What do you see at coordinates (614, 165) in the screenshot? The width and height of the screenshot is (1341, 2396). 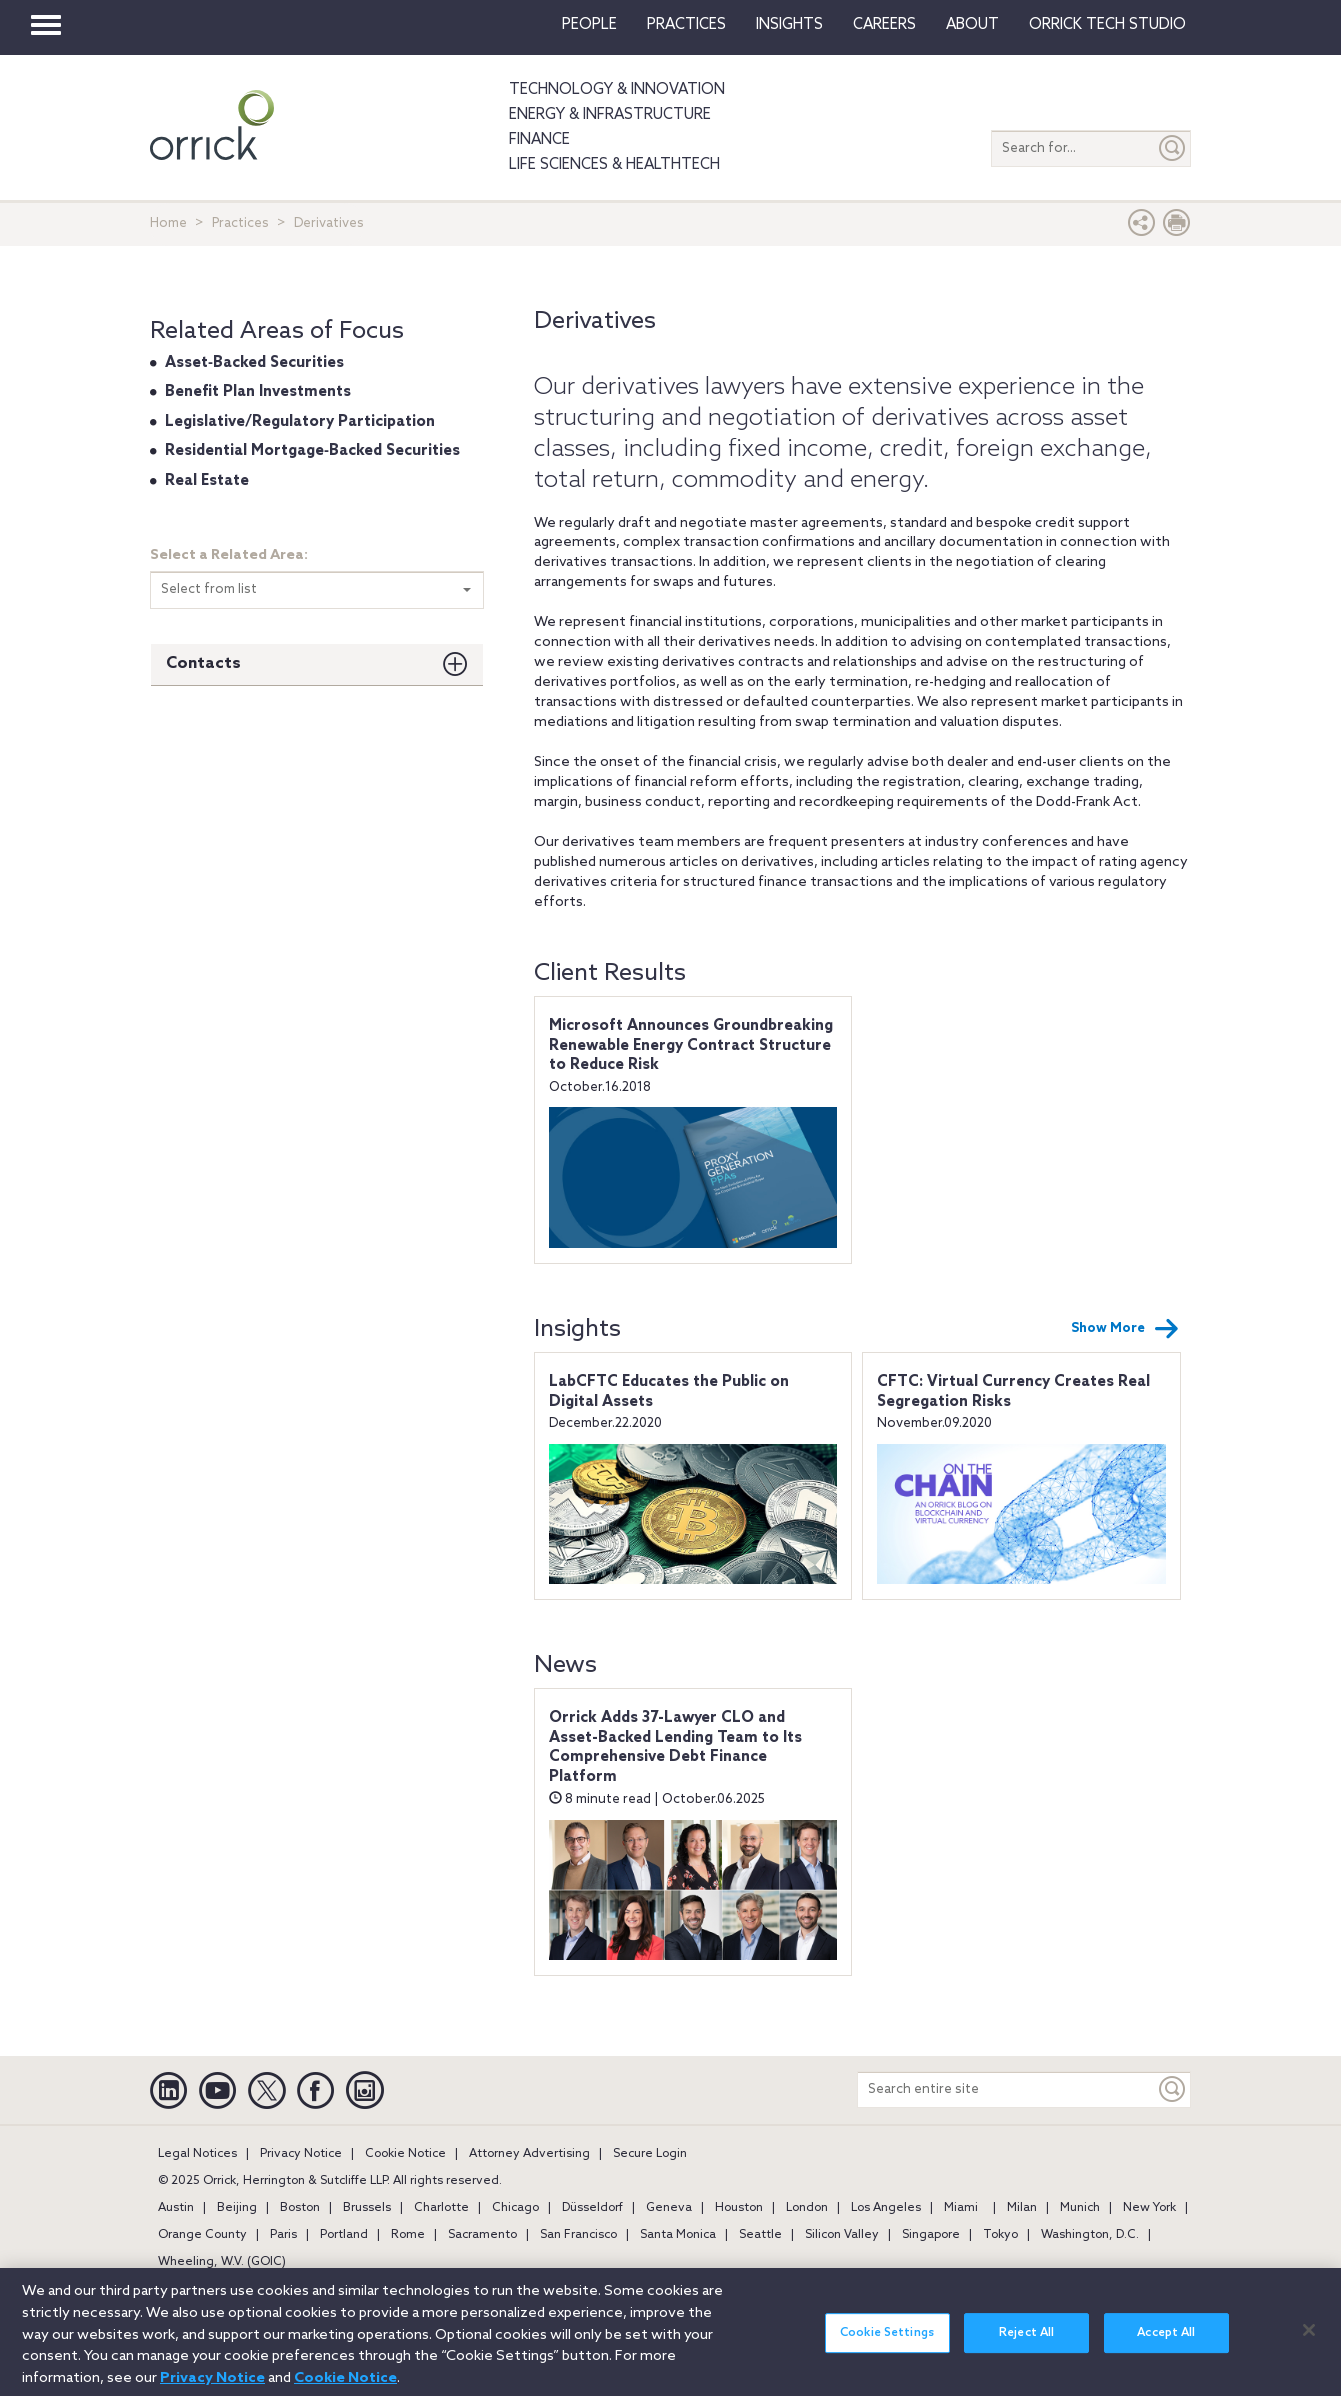 I see `Life Sciences & HealthTech` at bounding box center [614, 165].